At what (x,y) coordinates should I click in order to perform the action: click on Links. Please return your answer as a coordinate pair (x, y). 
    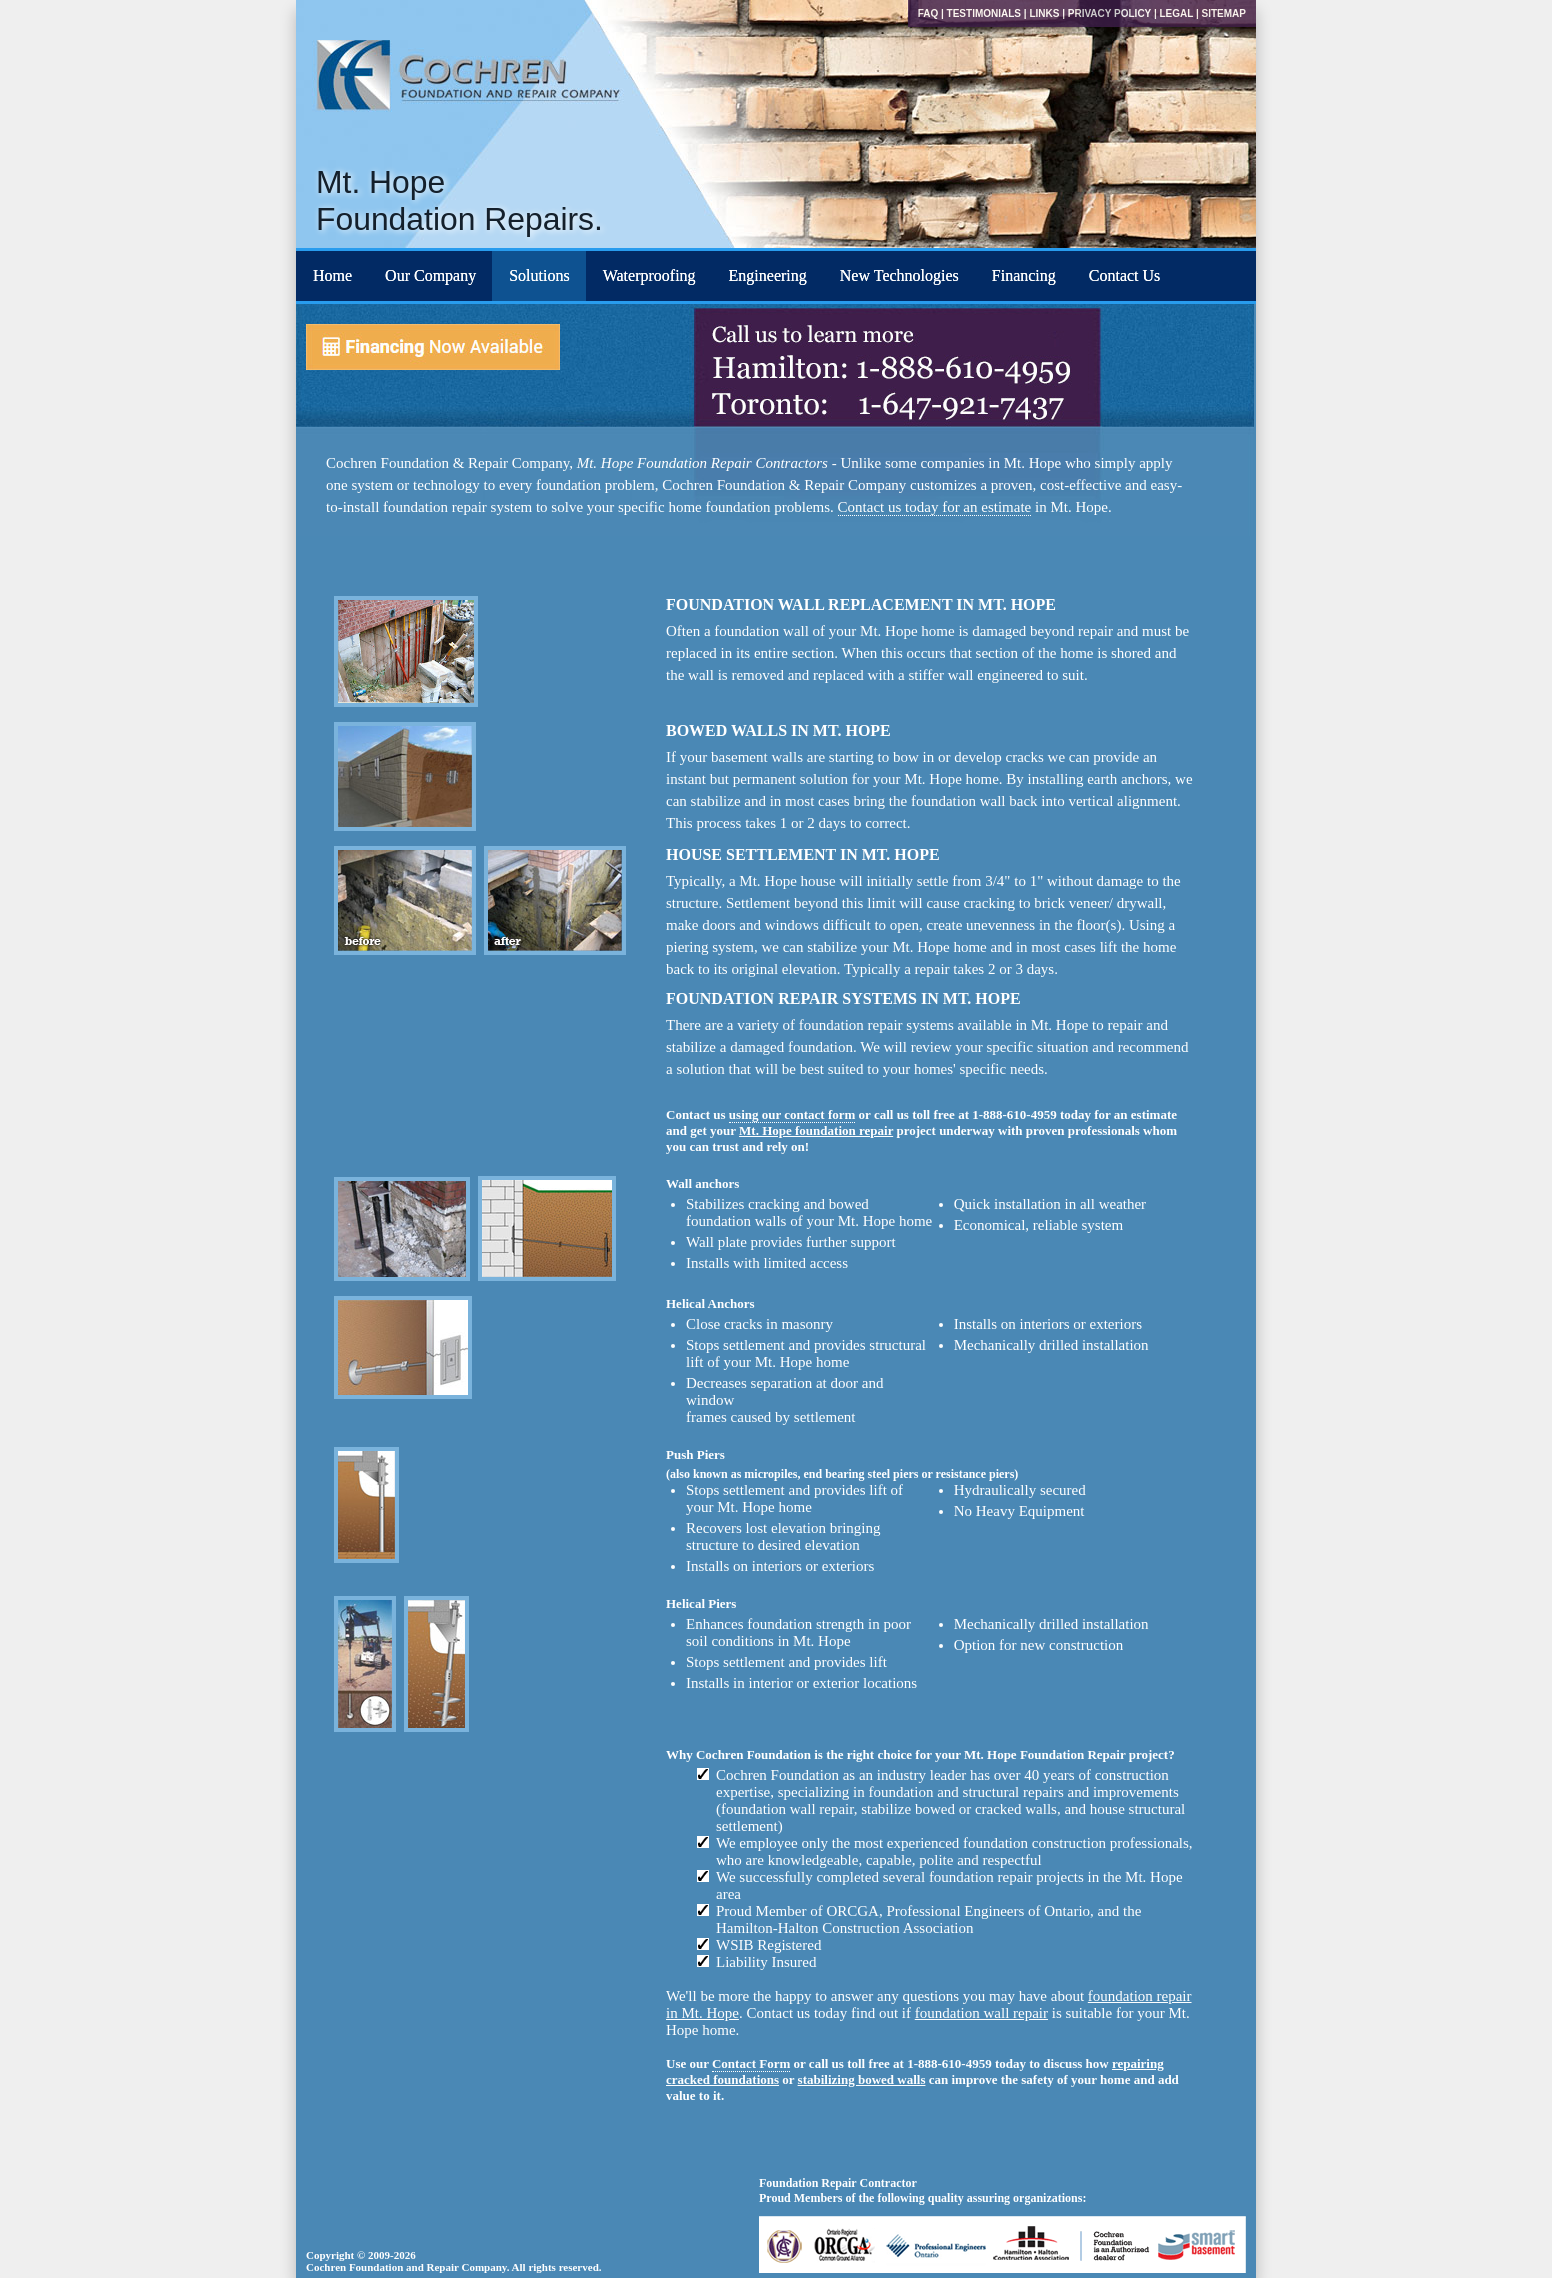
    Looking at the image, I should click on (1044, 13).